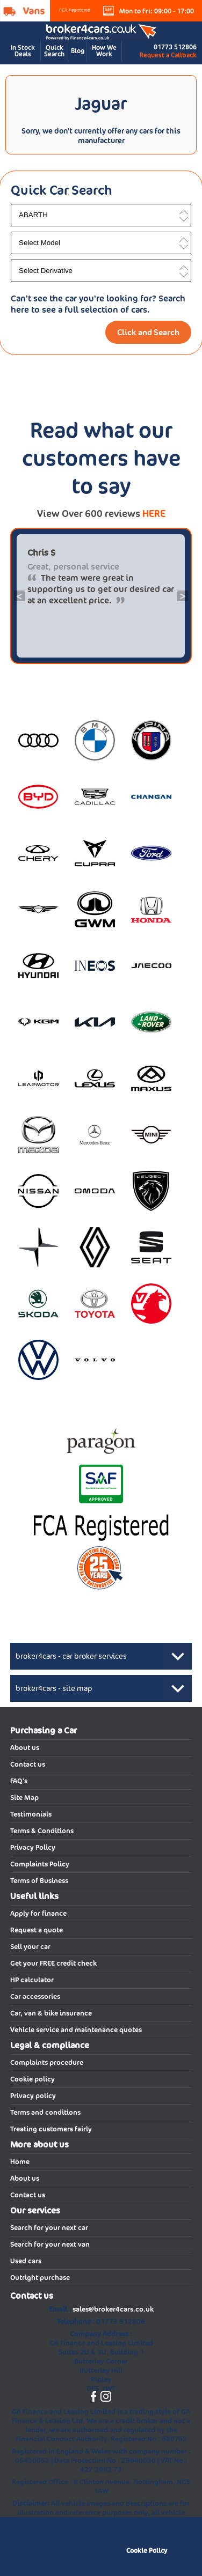 Image resolution: width=202 pixels, height=2576 pixels. What do you see at coordinates (51, 2013) in the screenshot?
I see `Car, van & bike insurance` at bounding box center [51, 2013].